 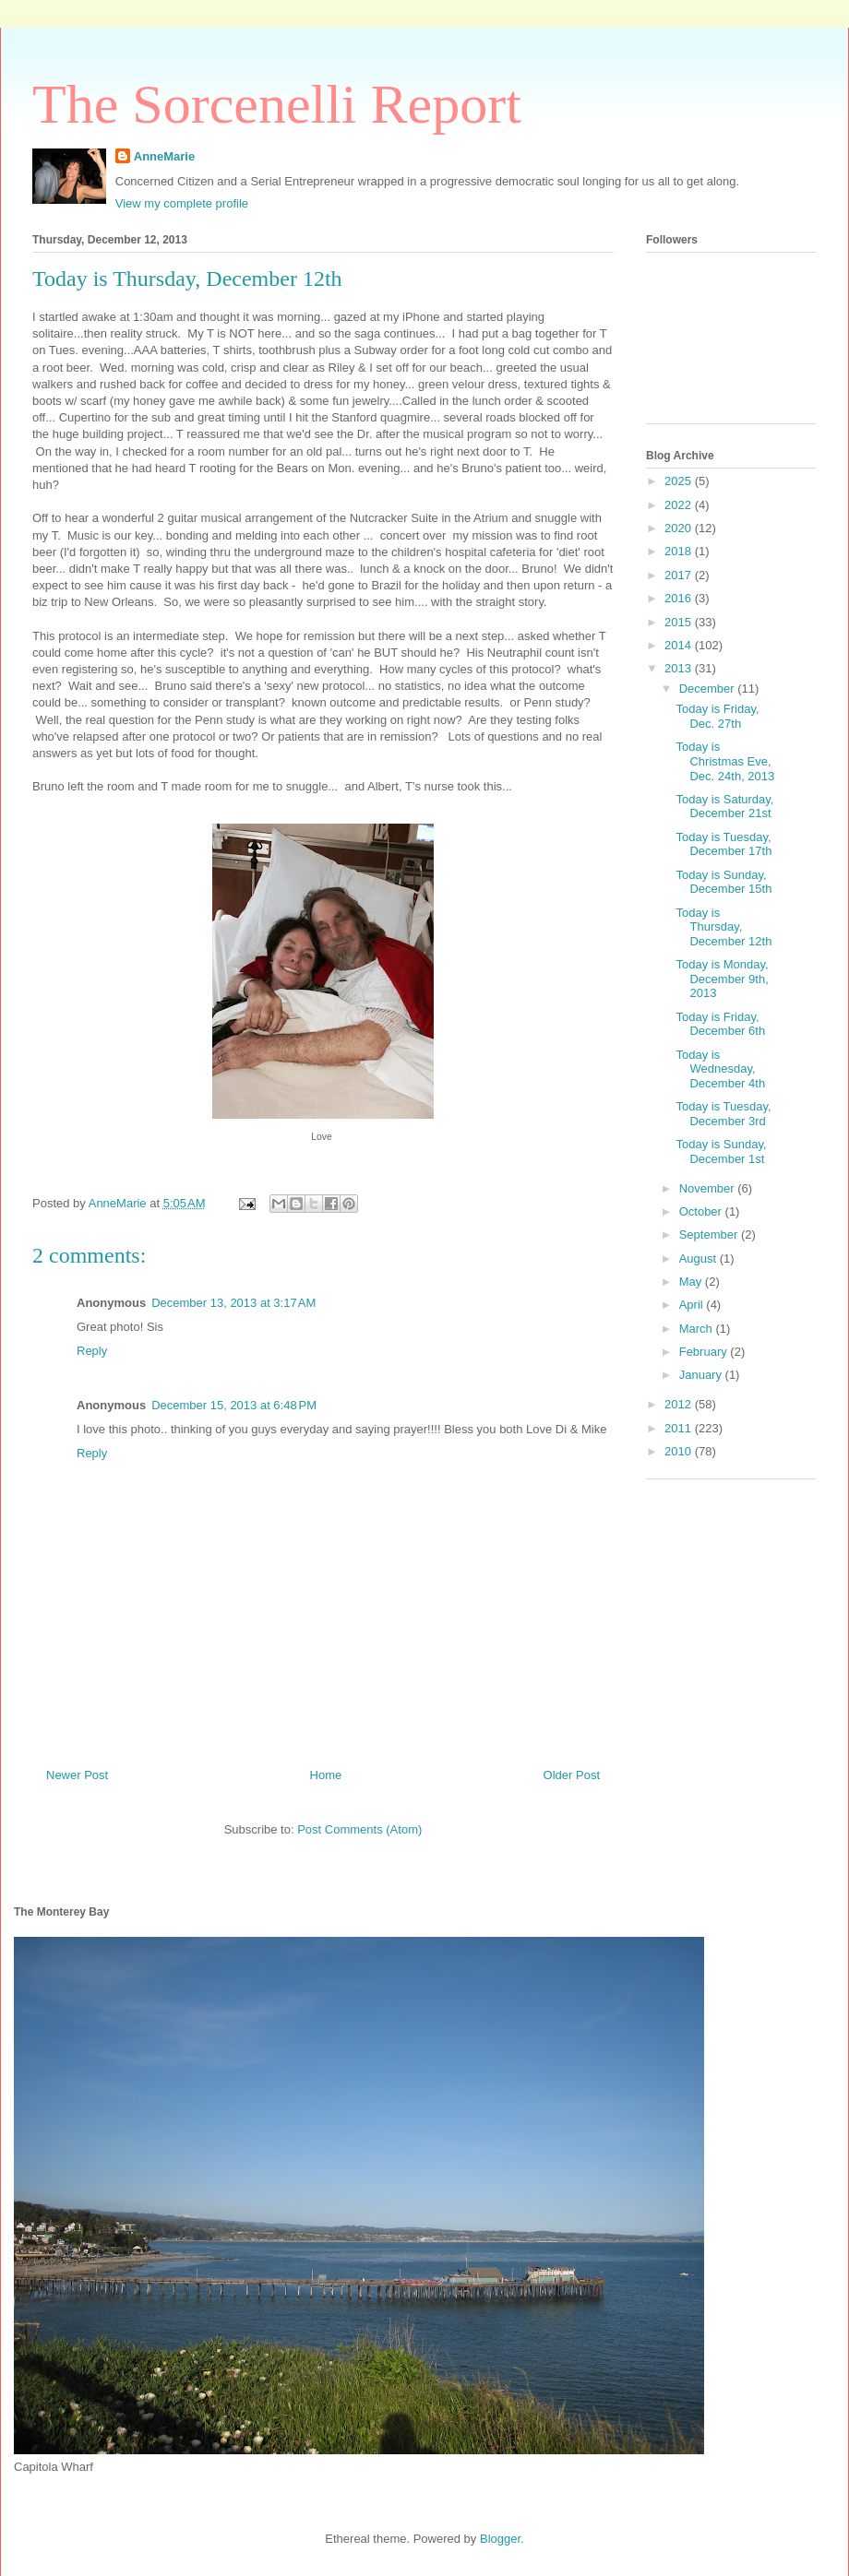 I want to click on Post Comments (Atom), so click(x=359, y=1829).